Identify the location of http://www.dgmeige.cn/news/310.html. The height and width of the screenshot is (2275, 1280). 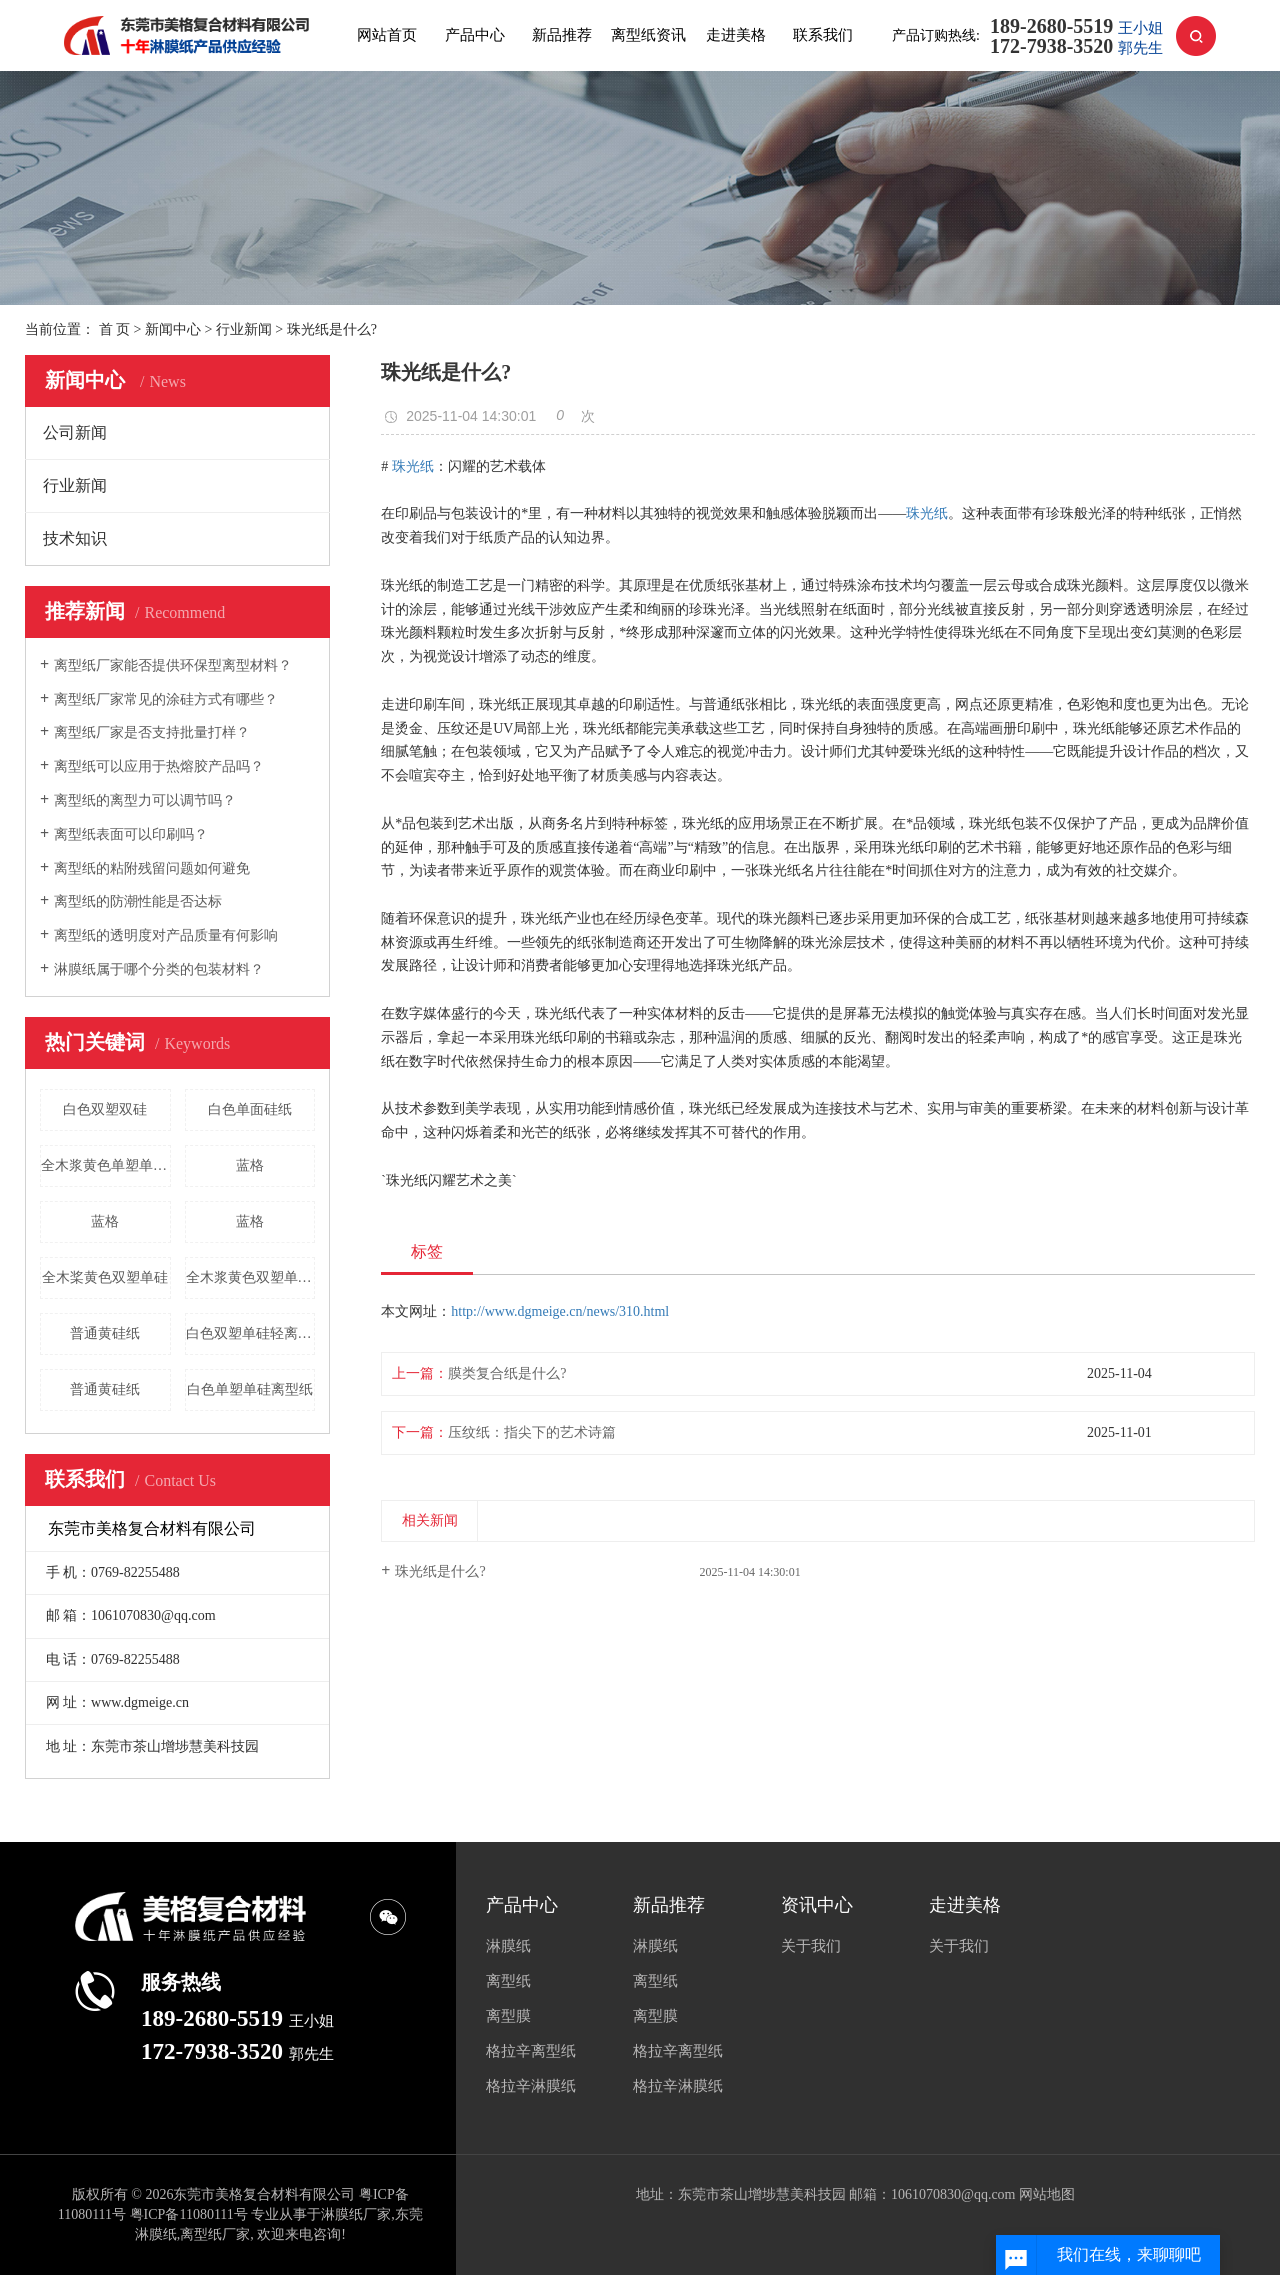
(560, 1311).